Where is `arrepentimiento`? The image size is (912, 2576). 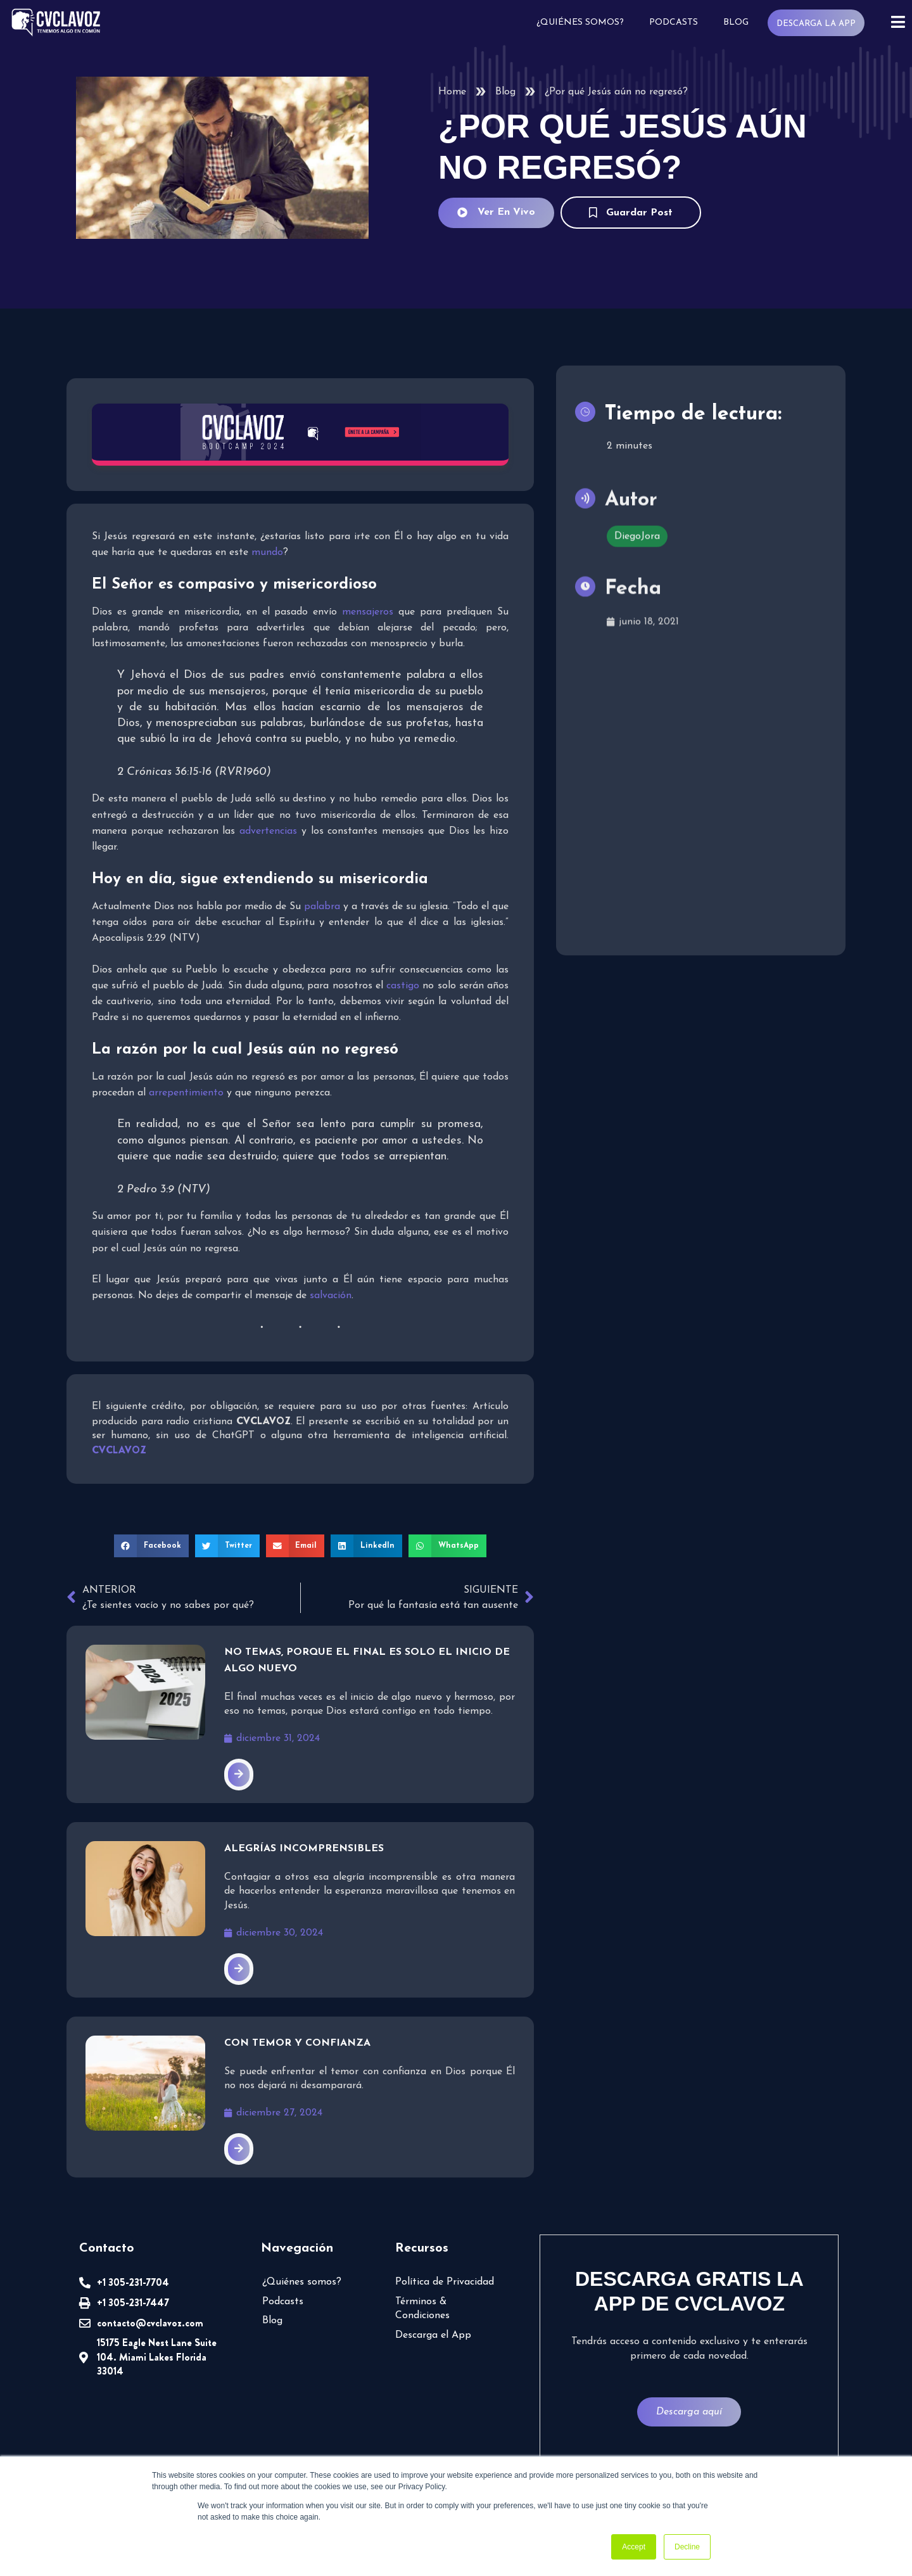
arrepentimiento is located at coordinates (186, 1093).